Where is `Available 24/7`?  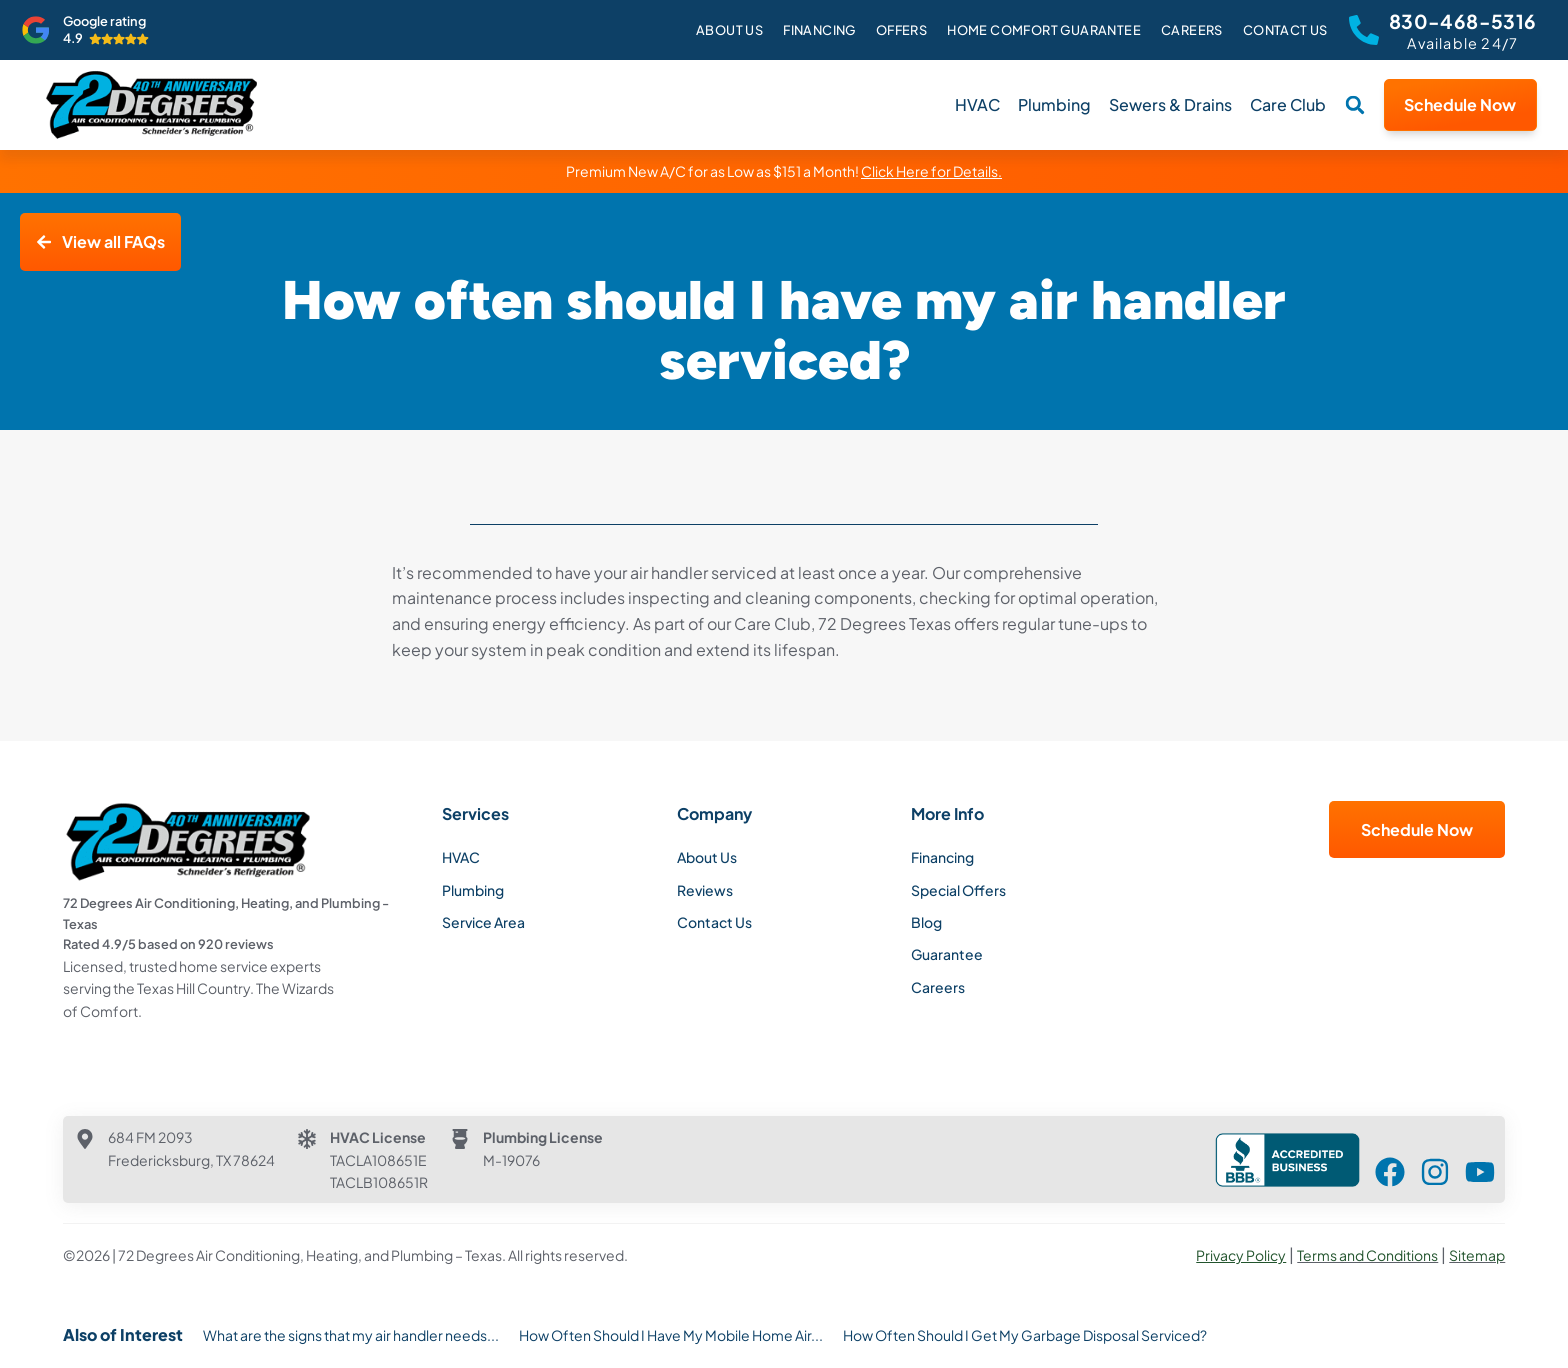
Available 24/7 is located at coordinates (1462, 43).